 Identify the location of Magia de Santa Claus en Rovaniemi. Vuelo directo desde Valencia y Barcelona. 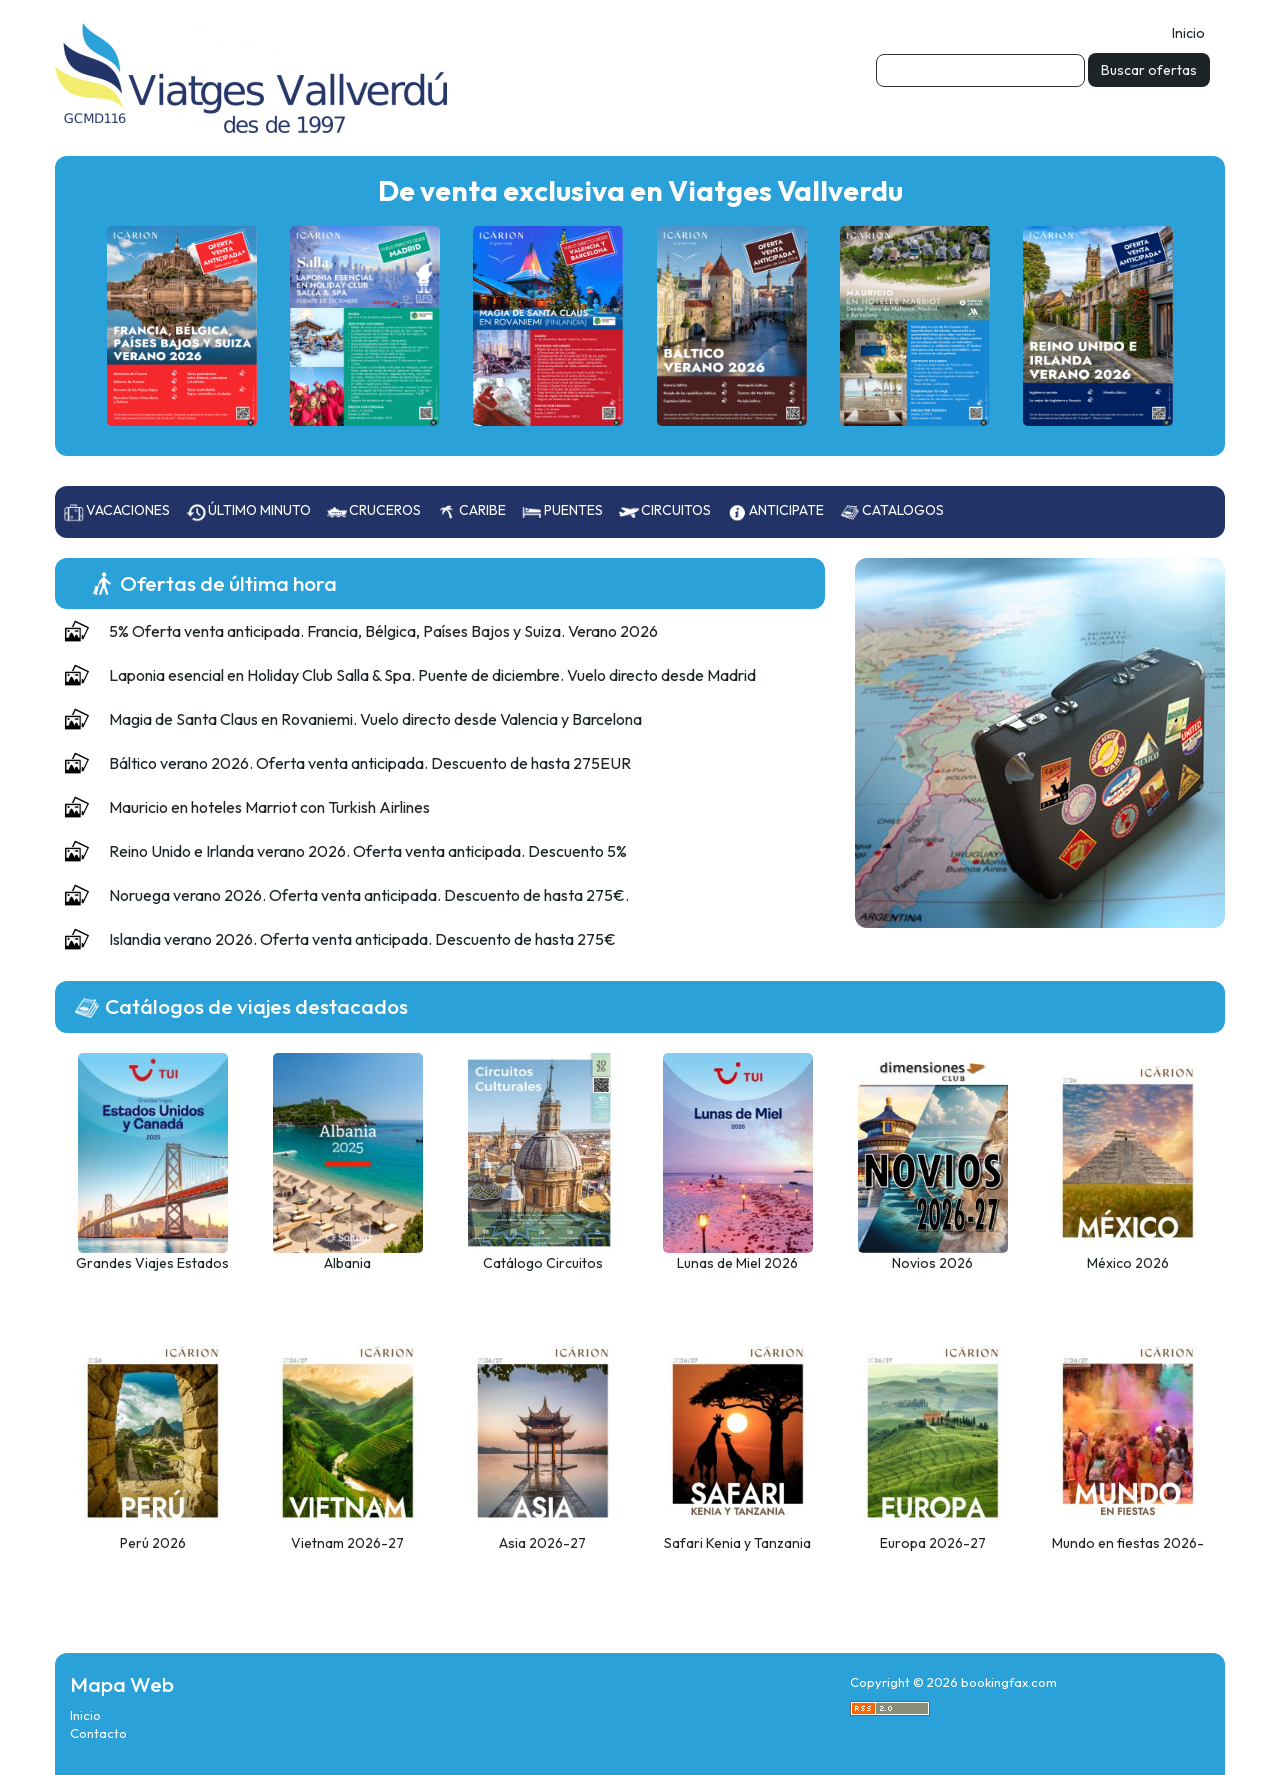
(375, 719).